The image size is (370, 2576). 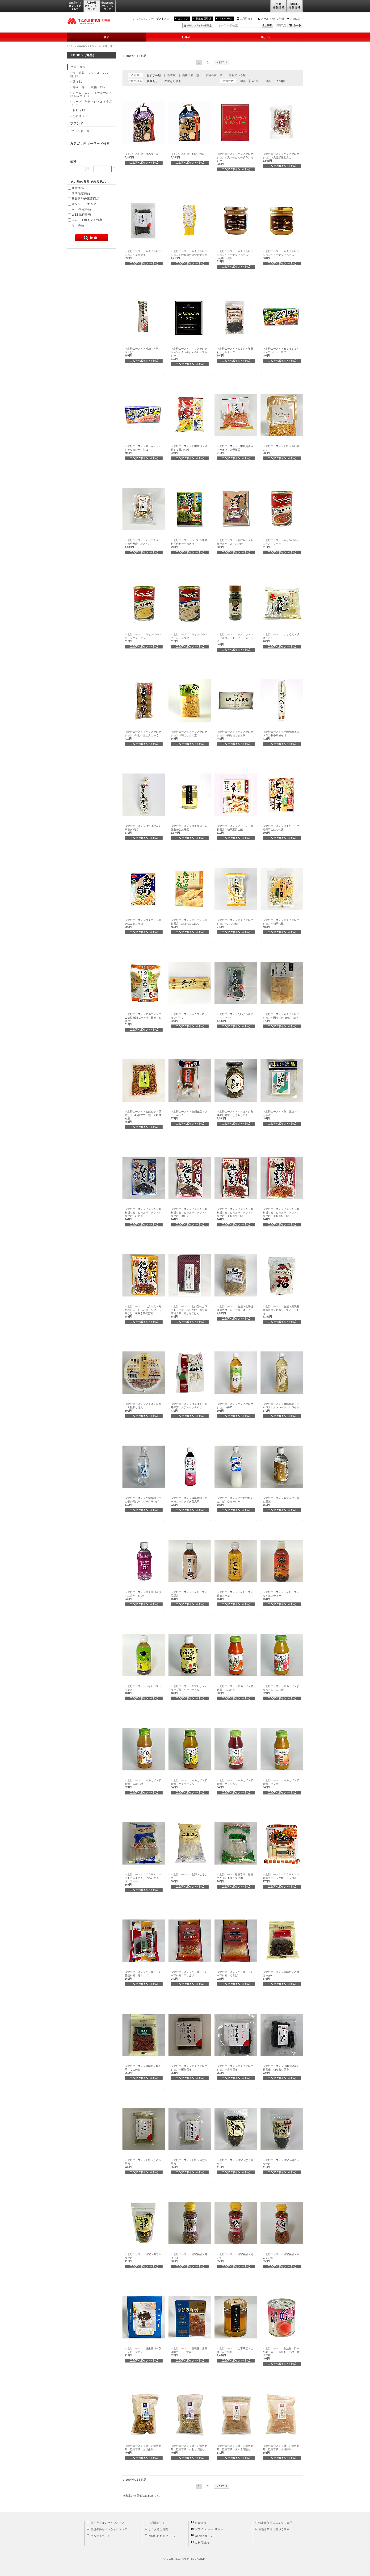 I want to click on セール品, so click(x=78, y=225).